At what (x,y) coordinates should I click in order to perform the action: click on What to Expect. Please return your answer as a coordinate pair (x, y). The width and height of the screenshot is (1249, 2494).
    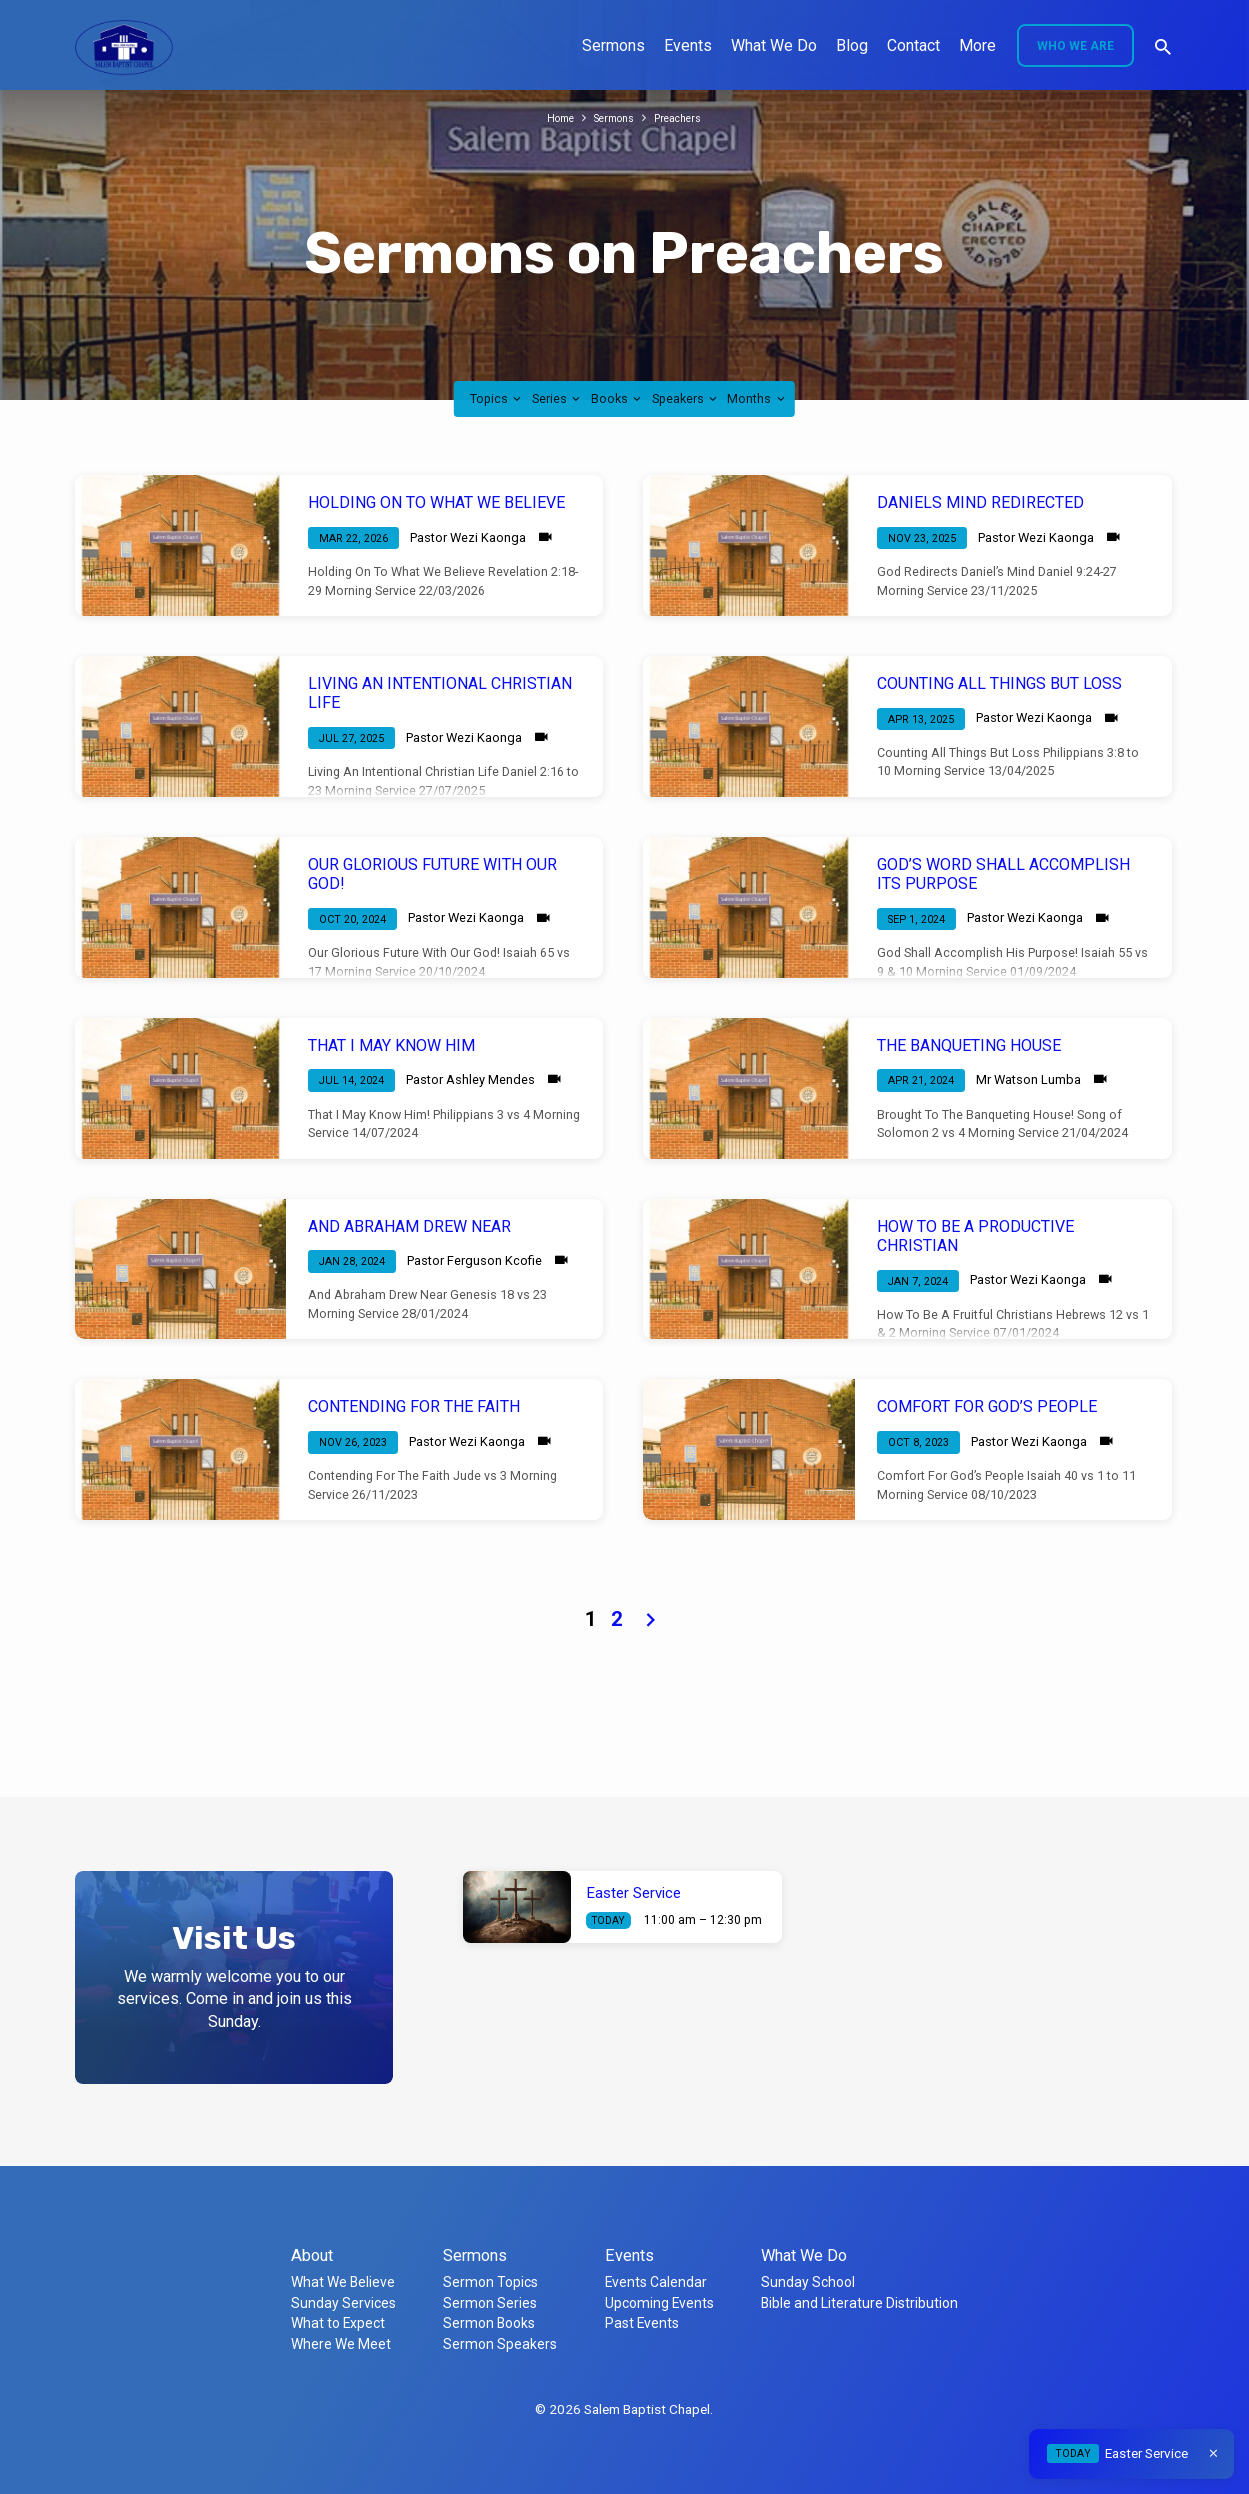
    Looking at the image, I should click on (338, 2323).